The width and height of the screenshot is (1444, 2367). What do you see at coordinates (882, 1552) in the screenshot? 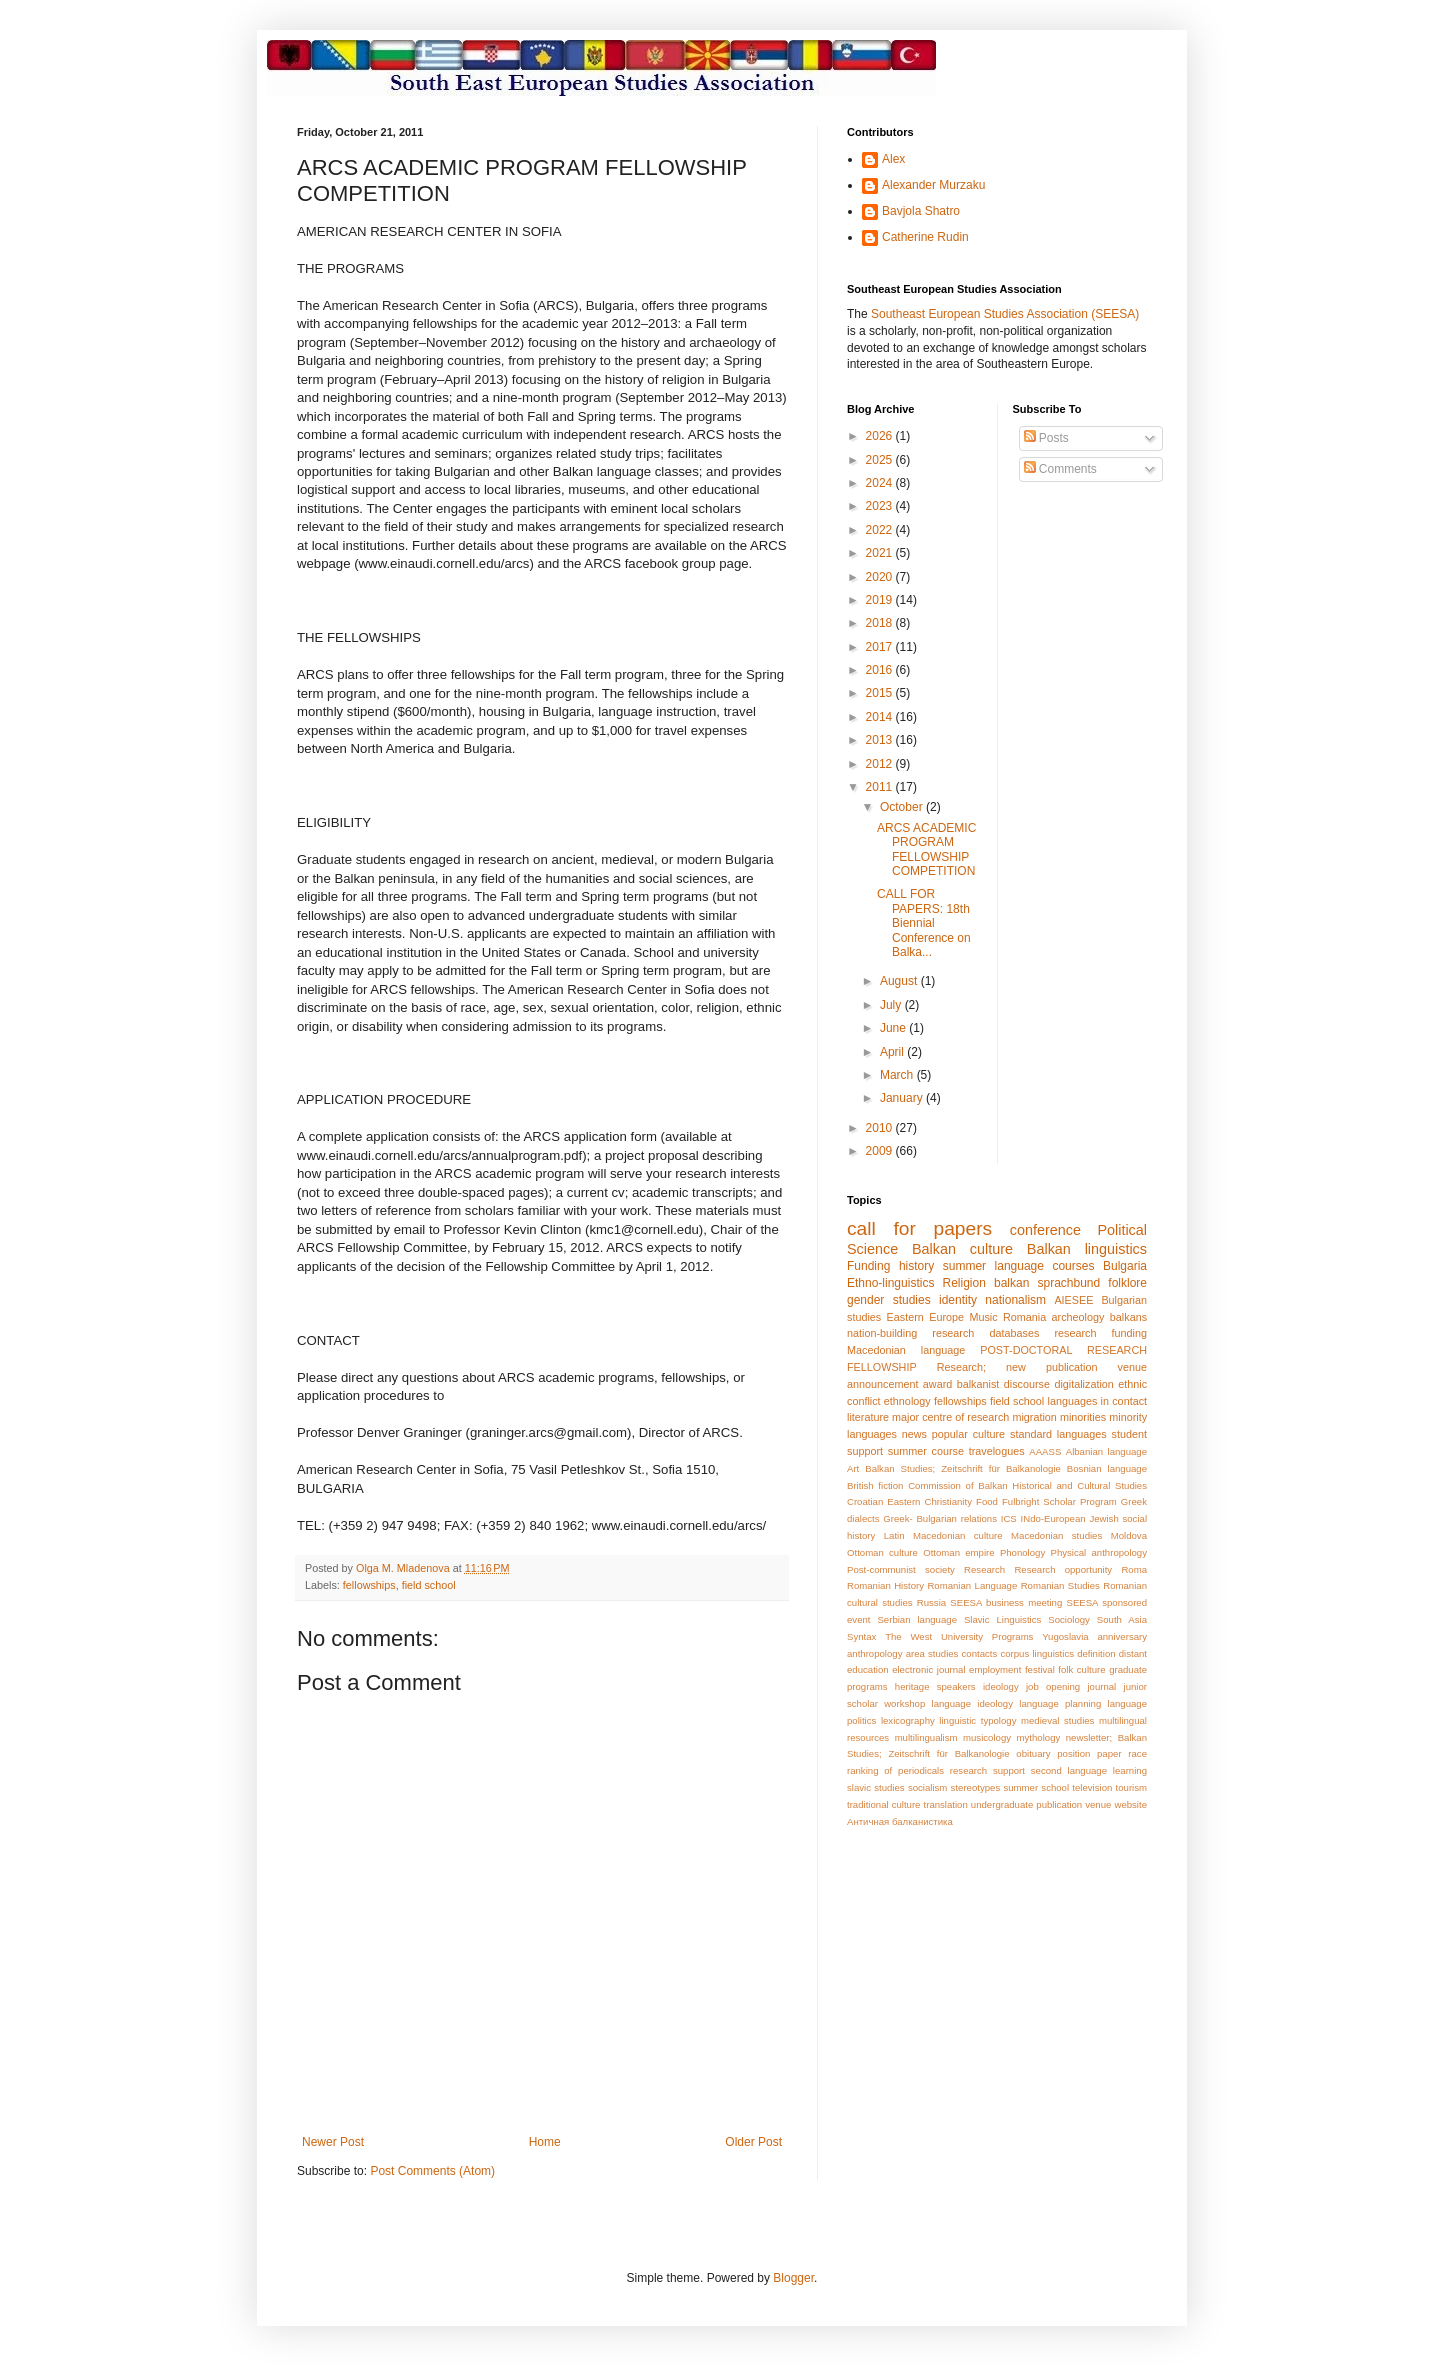
I see `Ottoman culture` at bounding box center [882, 1552].